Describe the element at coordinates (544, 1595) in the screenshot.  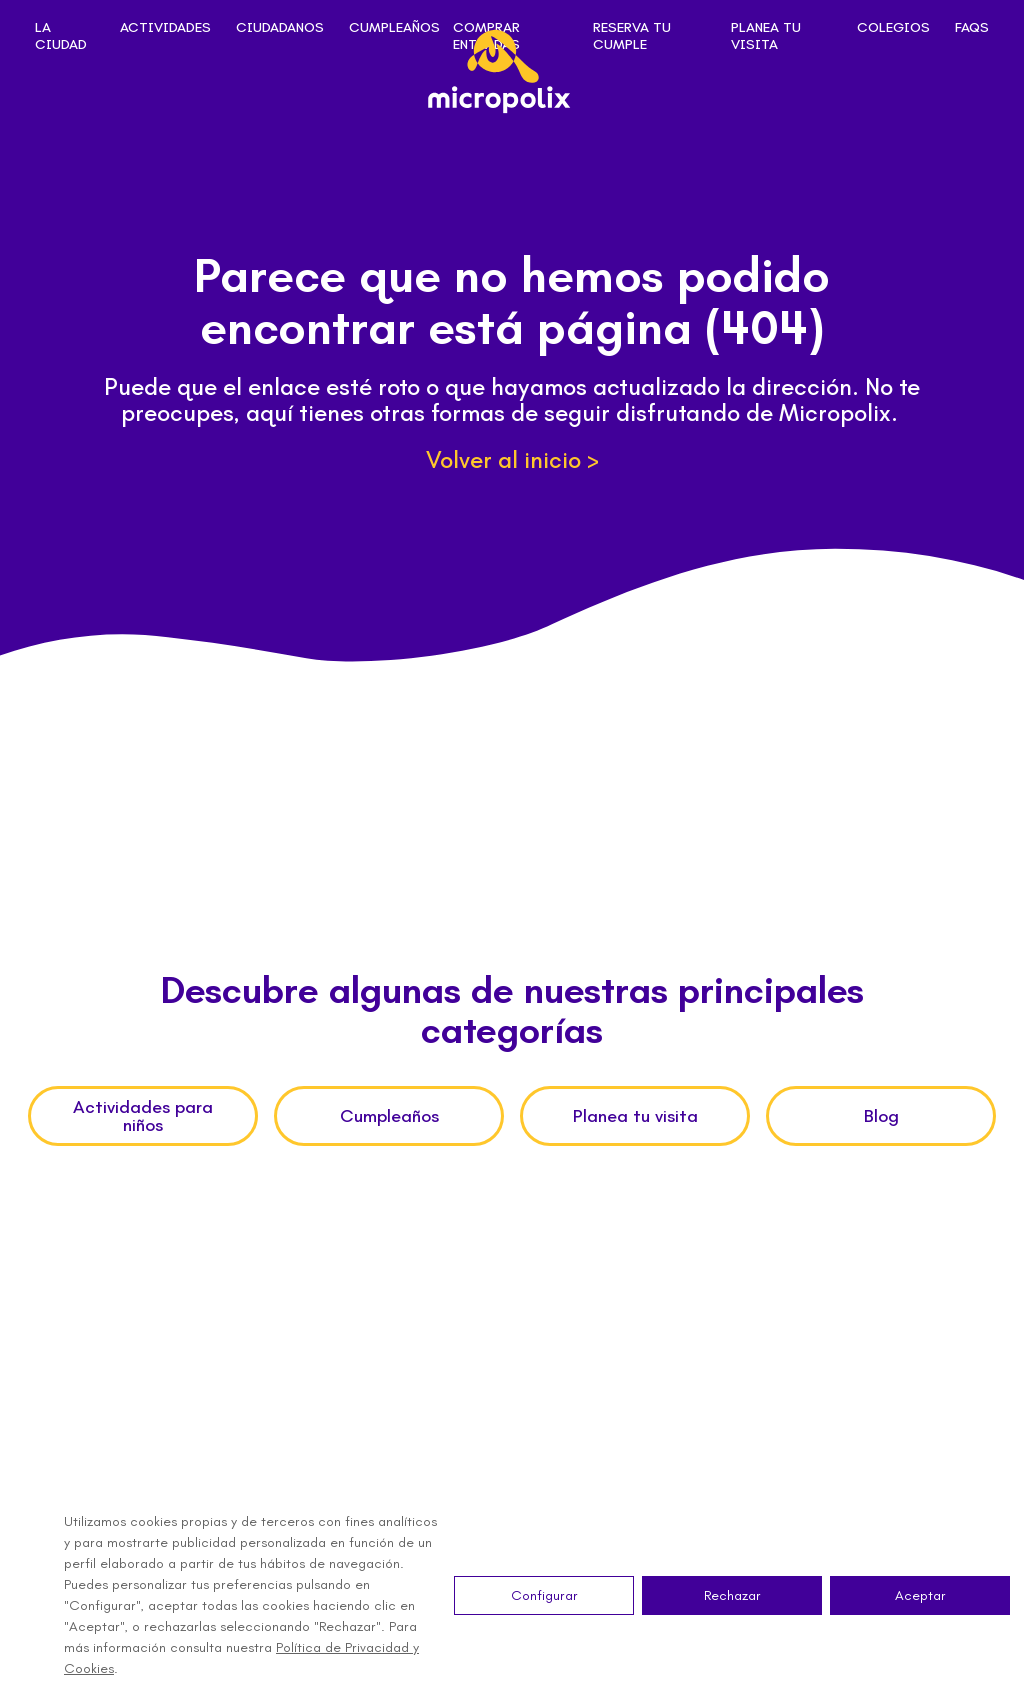
I see `Configurar` at that location.